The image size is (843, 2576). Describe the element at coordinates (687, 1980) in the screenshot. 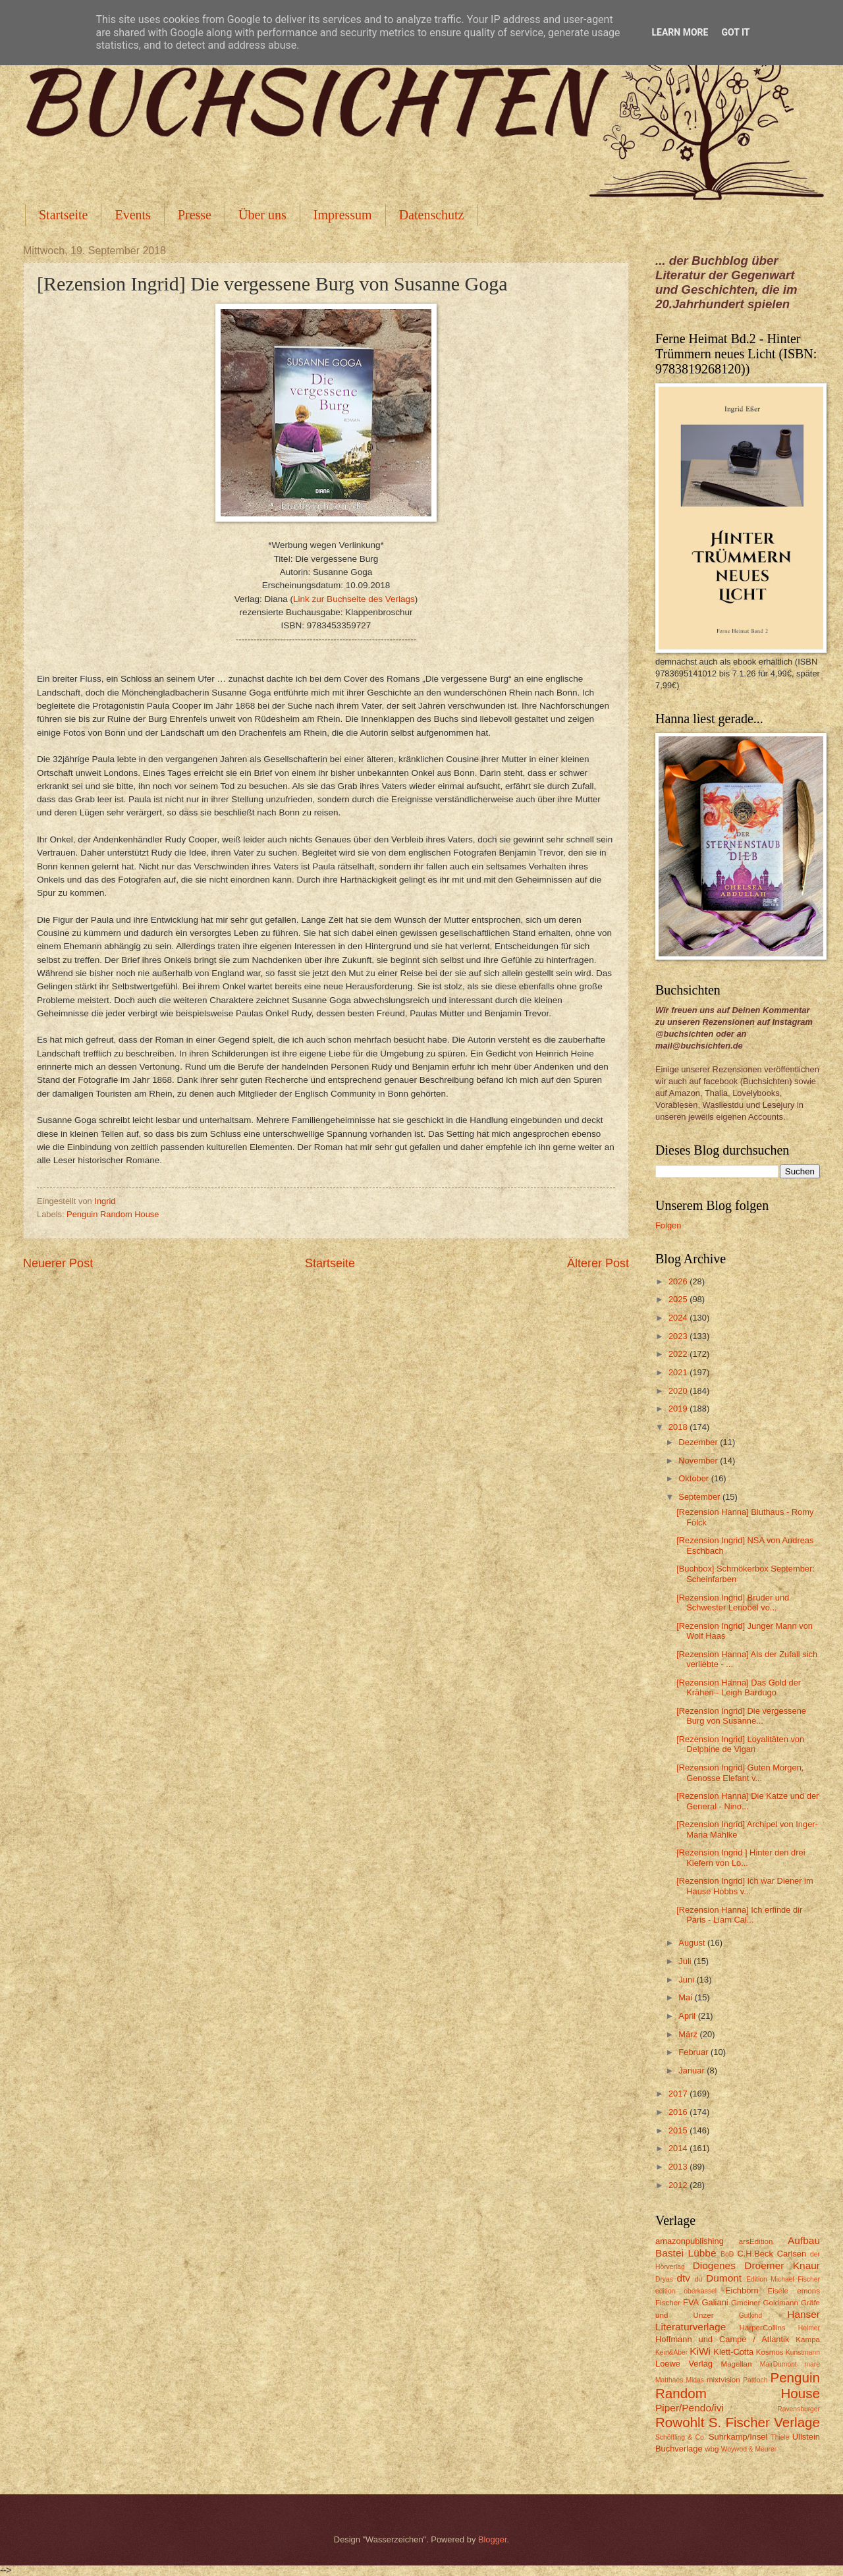

I see `Juni` at that location.